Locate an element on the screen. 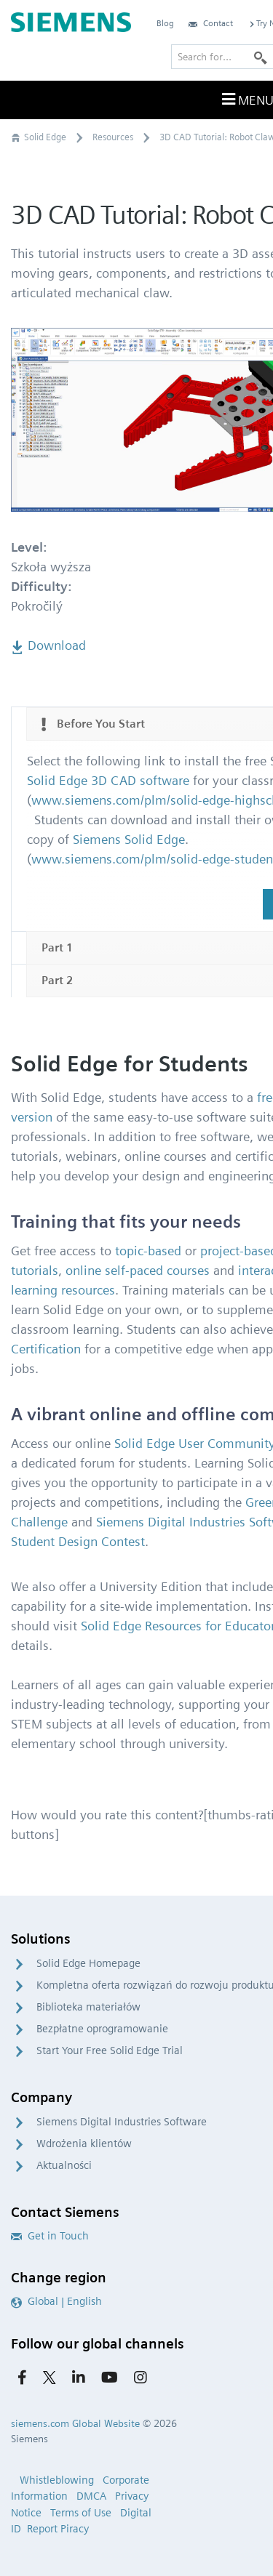 The height and width of the screenshot is (2576, 273). Whistleblowing is located at coordinates (57, 2480).